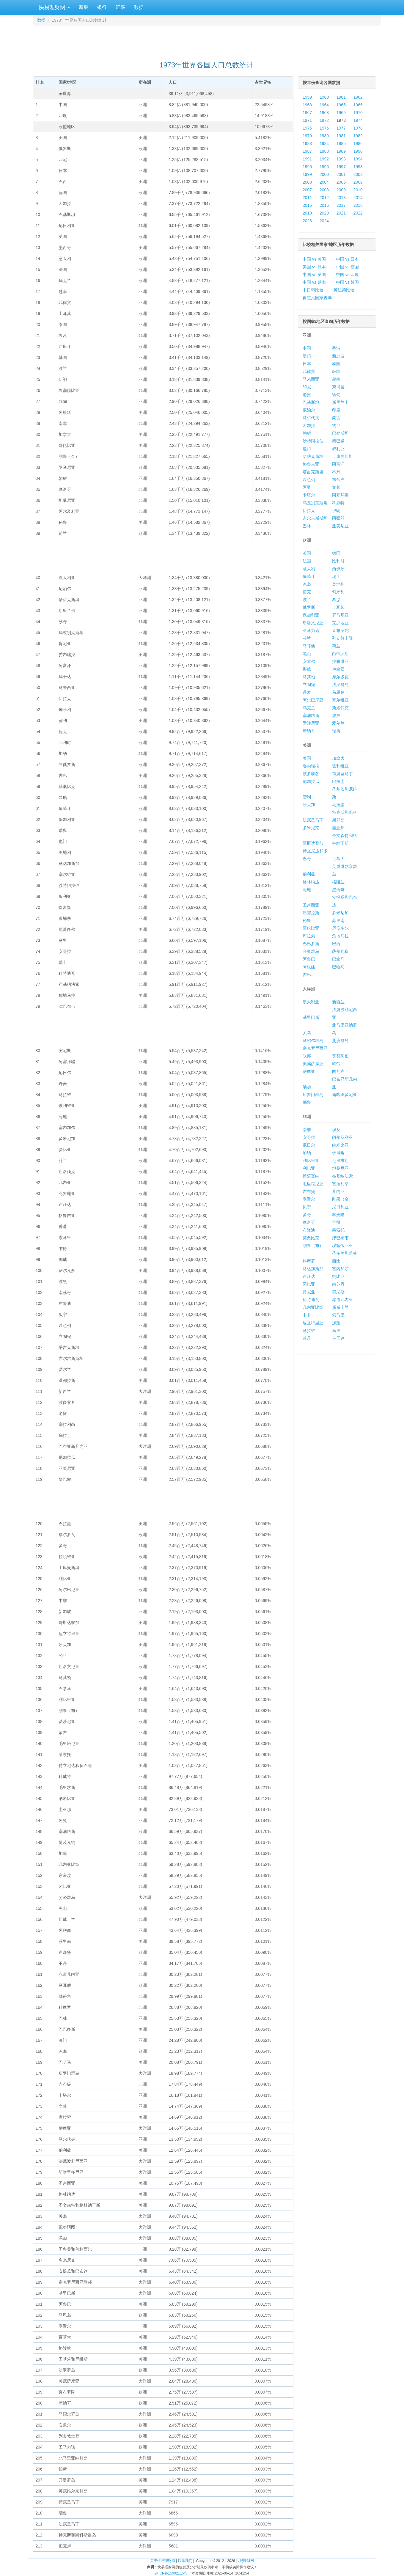  What do you see at coordinates (340, 661) in the screenshot?
I see `拉脱维亚` at bounding box center [340, 661].